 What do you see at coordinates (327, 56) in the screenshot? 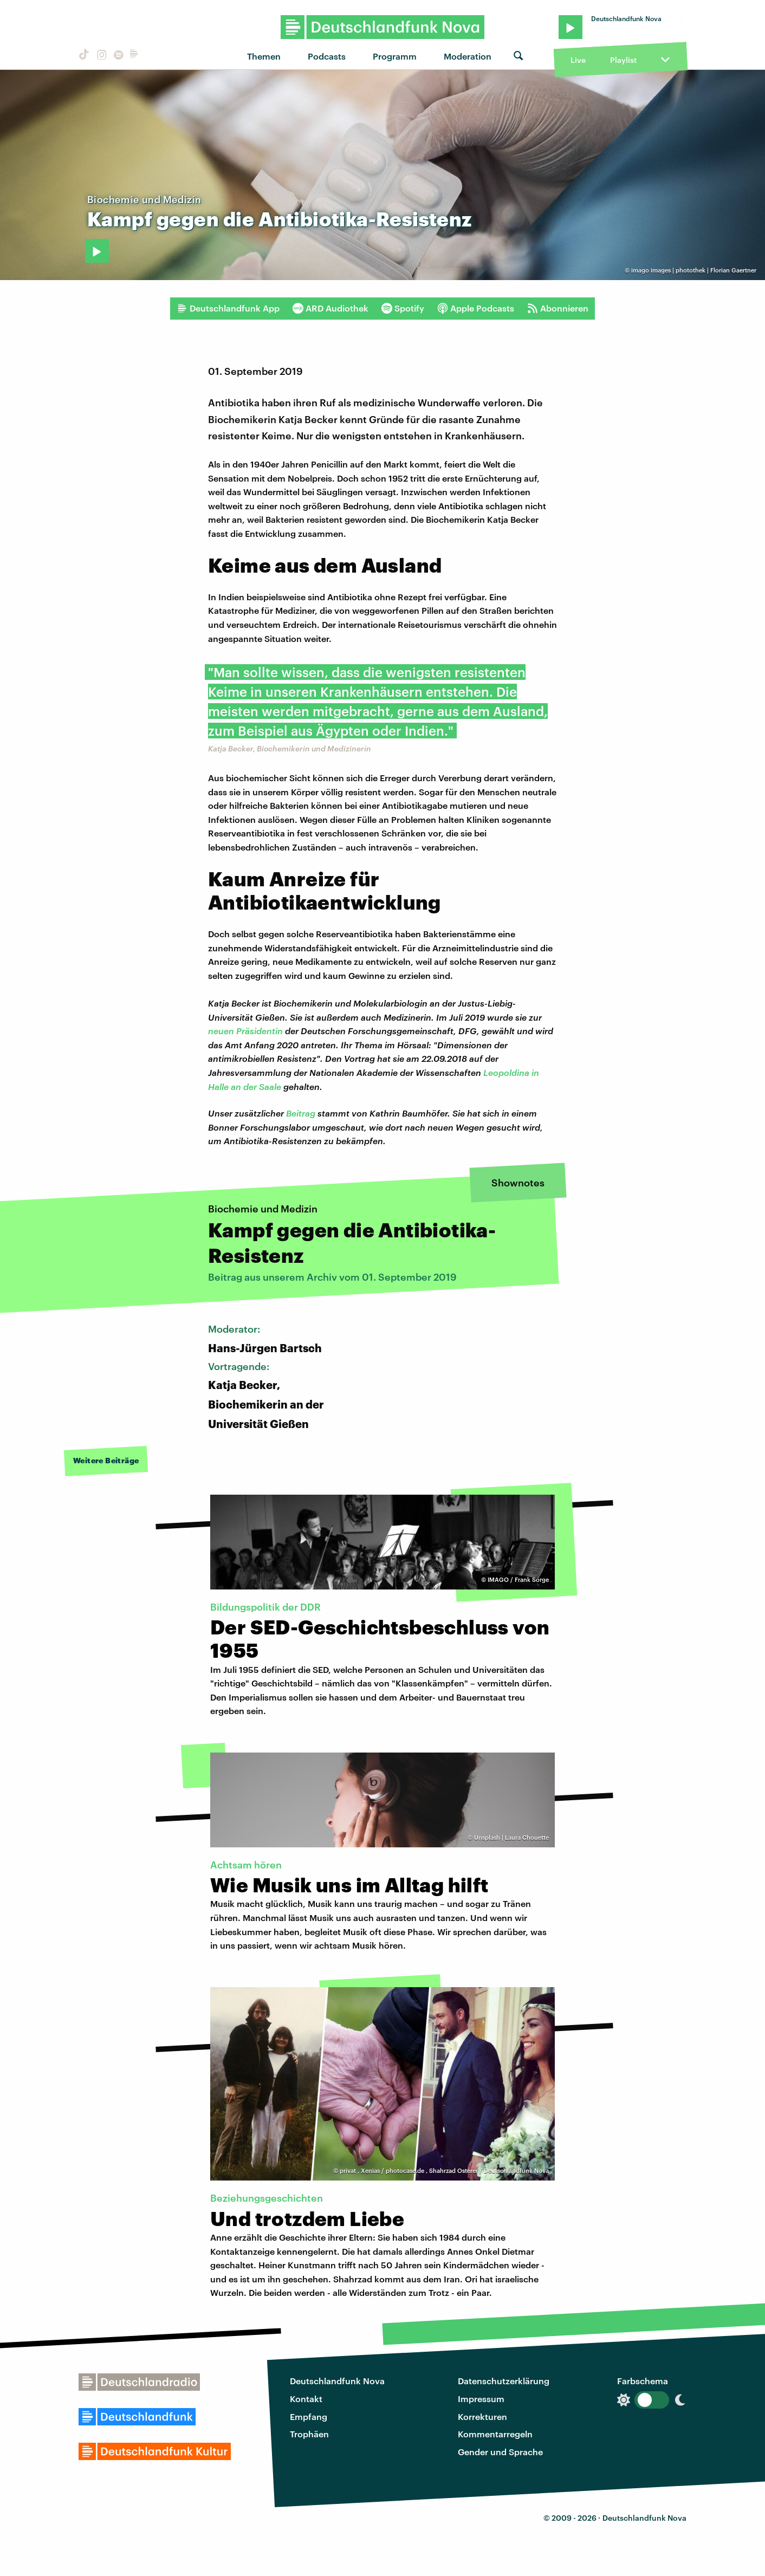
I see `Podcasts` at bounding box center [327, 56].